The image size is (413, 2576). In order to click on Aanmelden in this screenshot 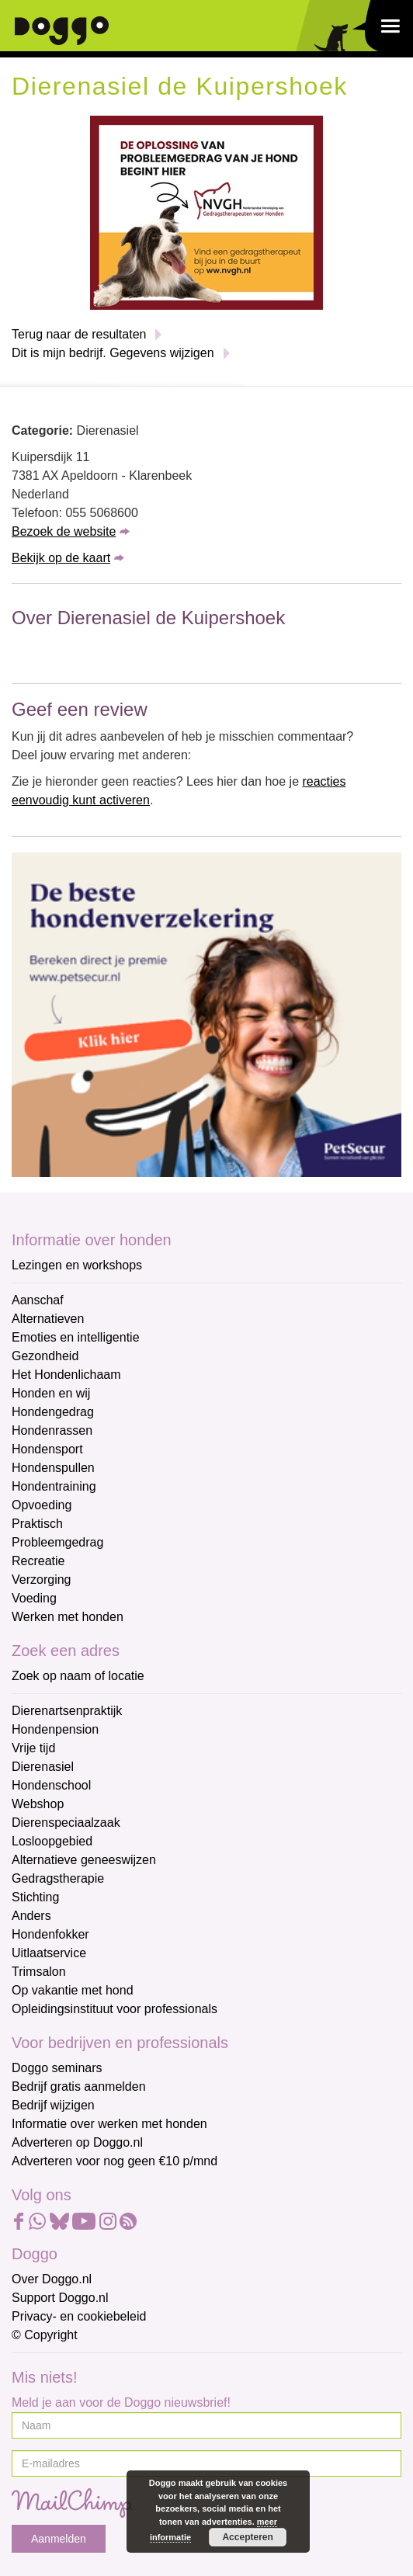, I will do `click(58, 2539)`.